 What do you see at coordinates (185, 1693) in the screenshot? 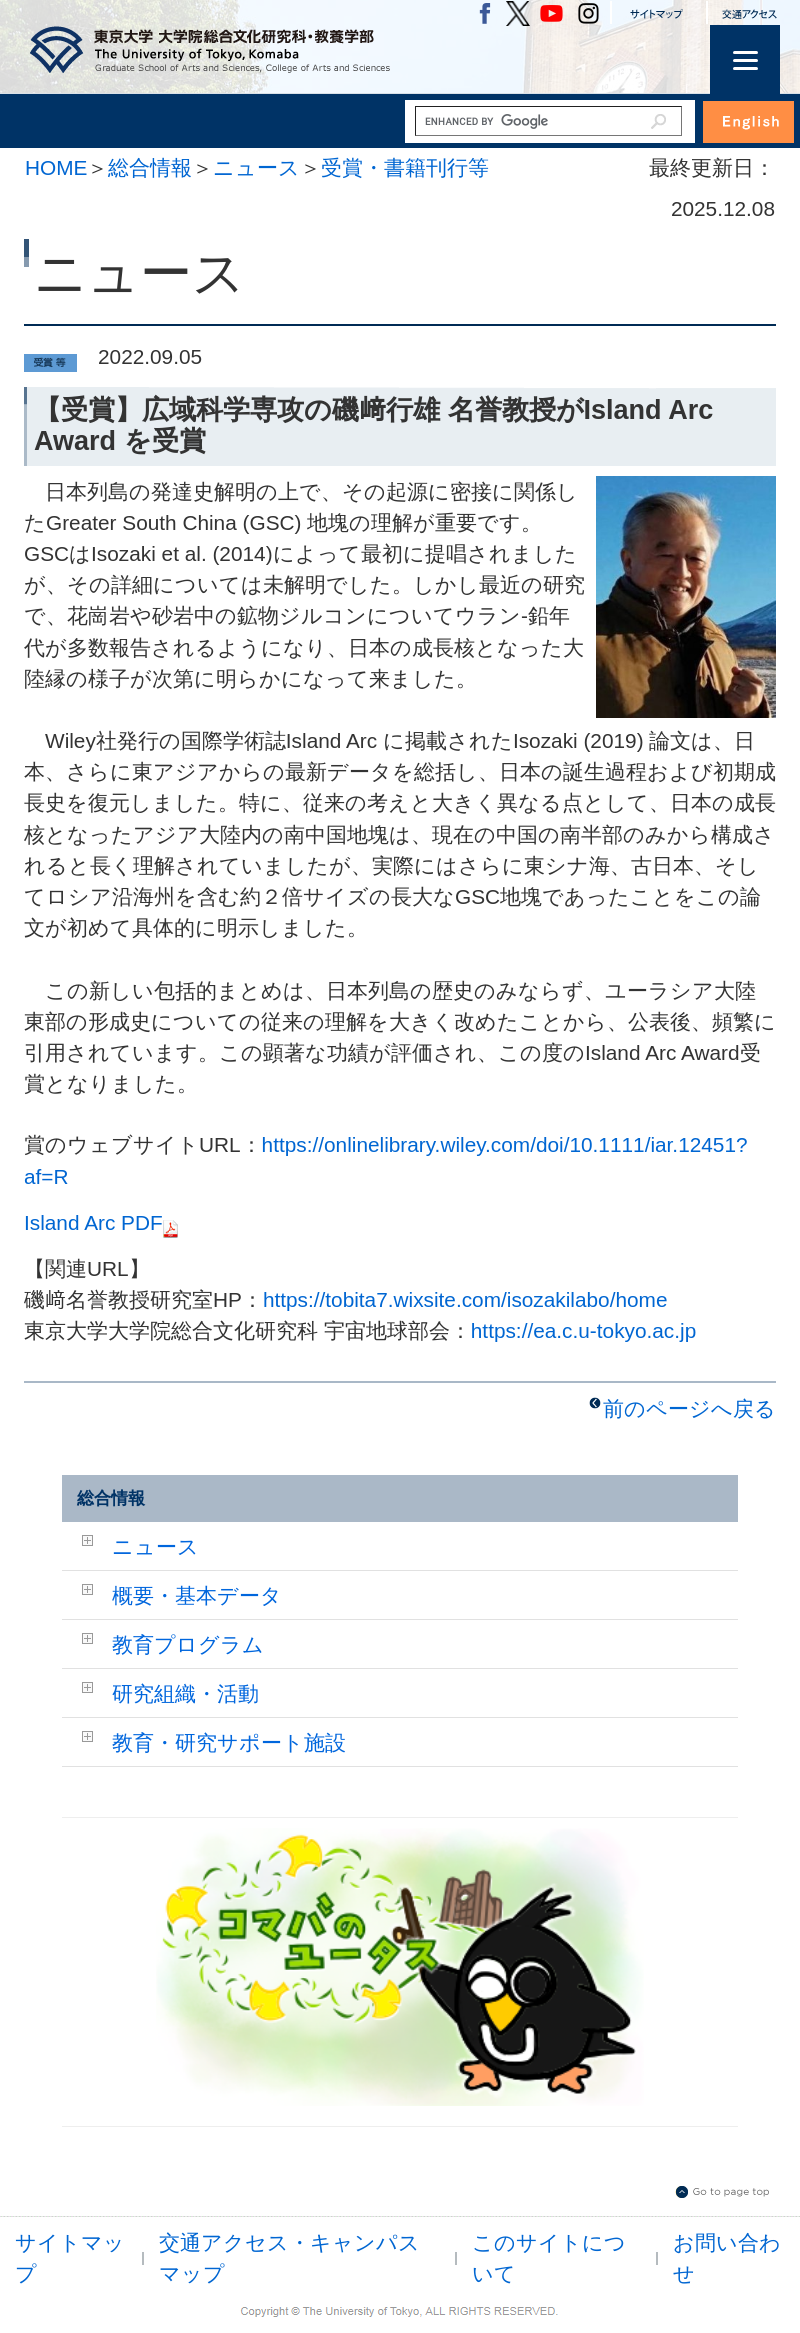
I see `研究組織・活動` at bounding box center [185, 1693].